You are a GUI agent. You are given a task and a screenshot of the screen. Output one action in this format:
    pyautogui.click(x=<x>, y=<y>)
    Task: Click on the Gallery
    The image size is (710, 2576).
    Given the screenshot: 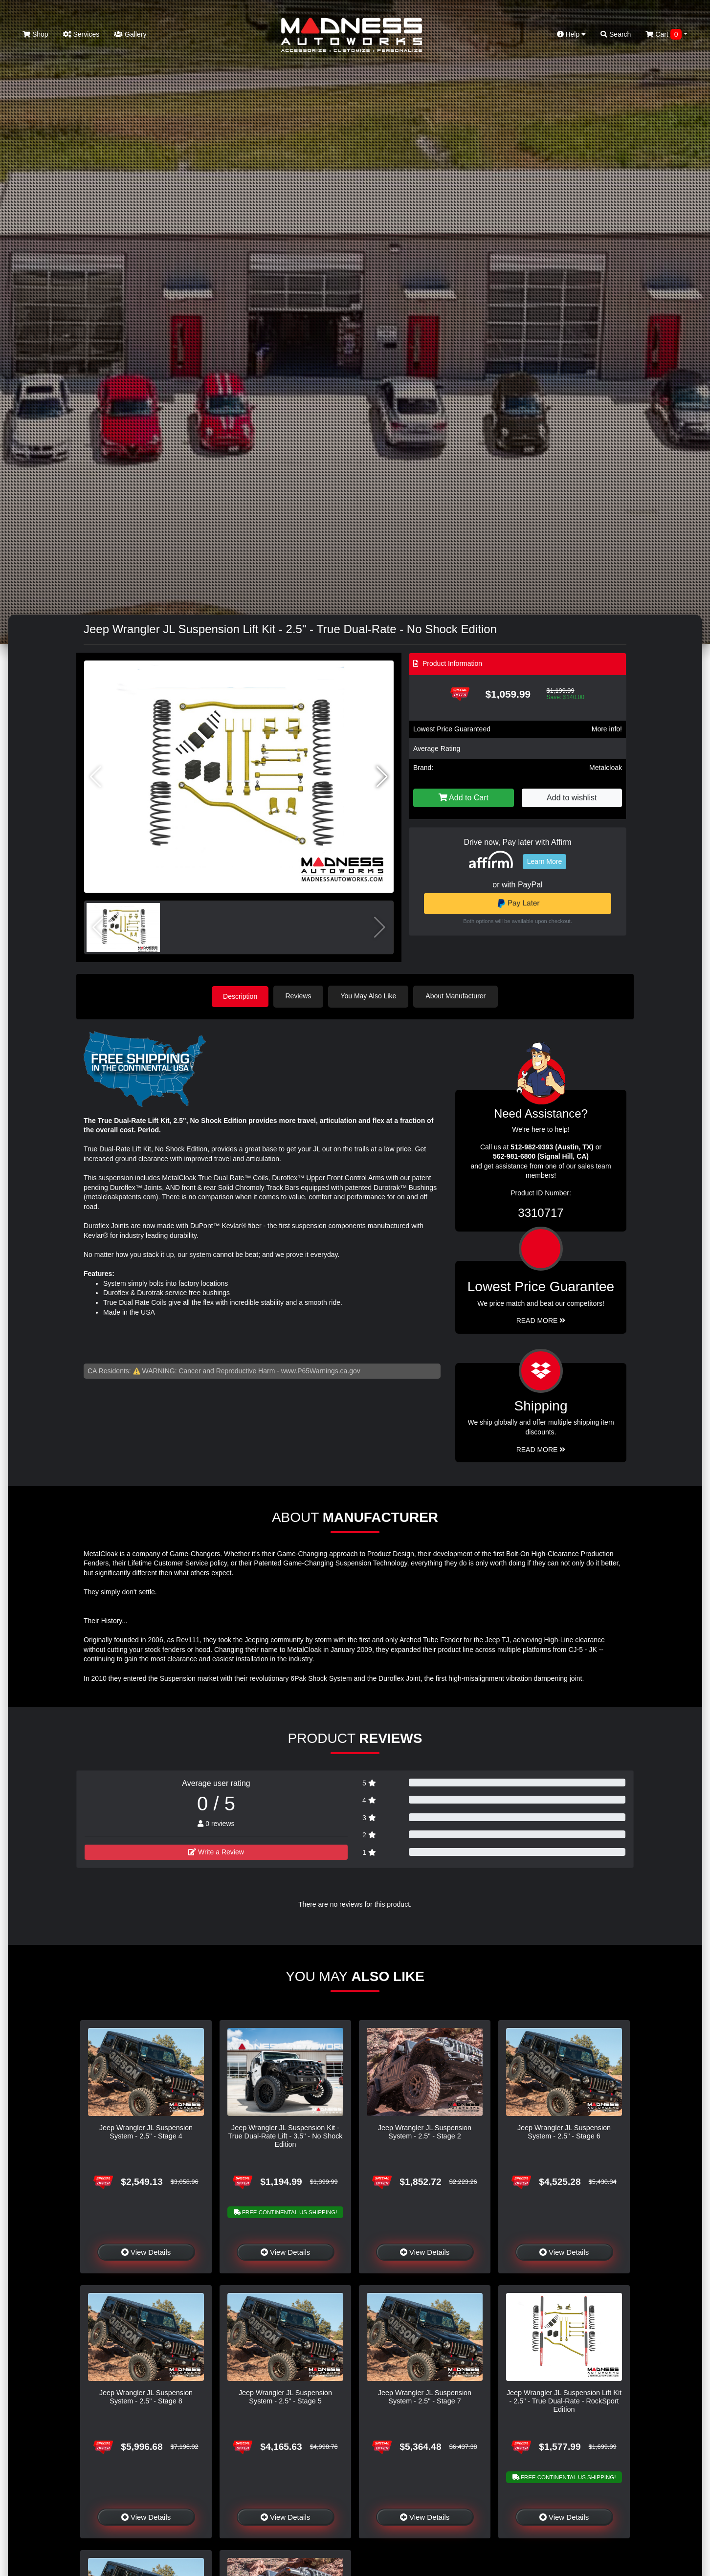 What is the action you would take?
    pyautogui.click(x=130, y=34)
    